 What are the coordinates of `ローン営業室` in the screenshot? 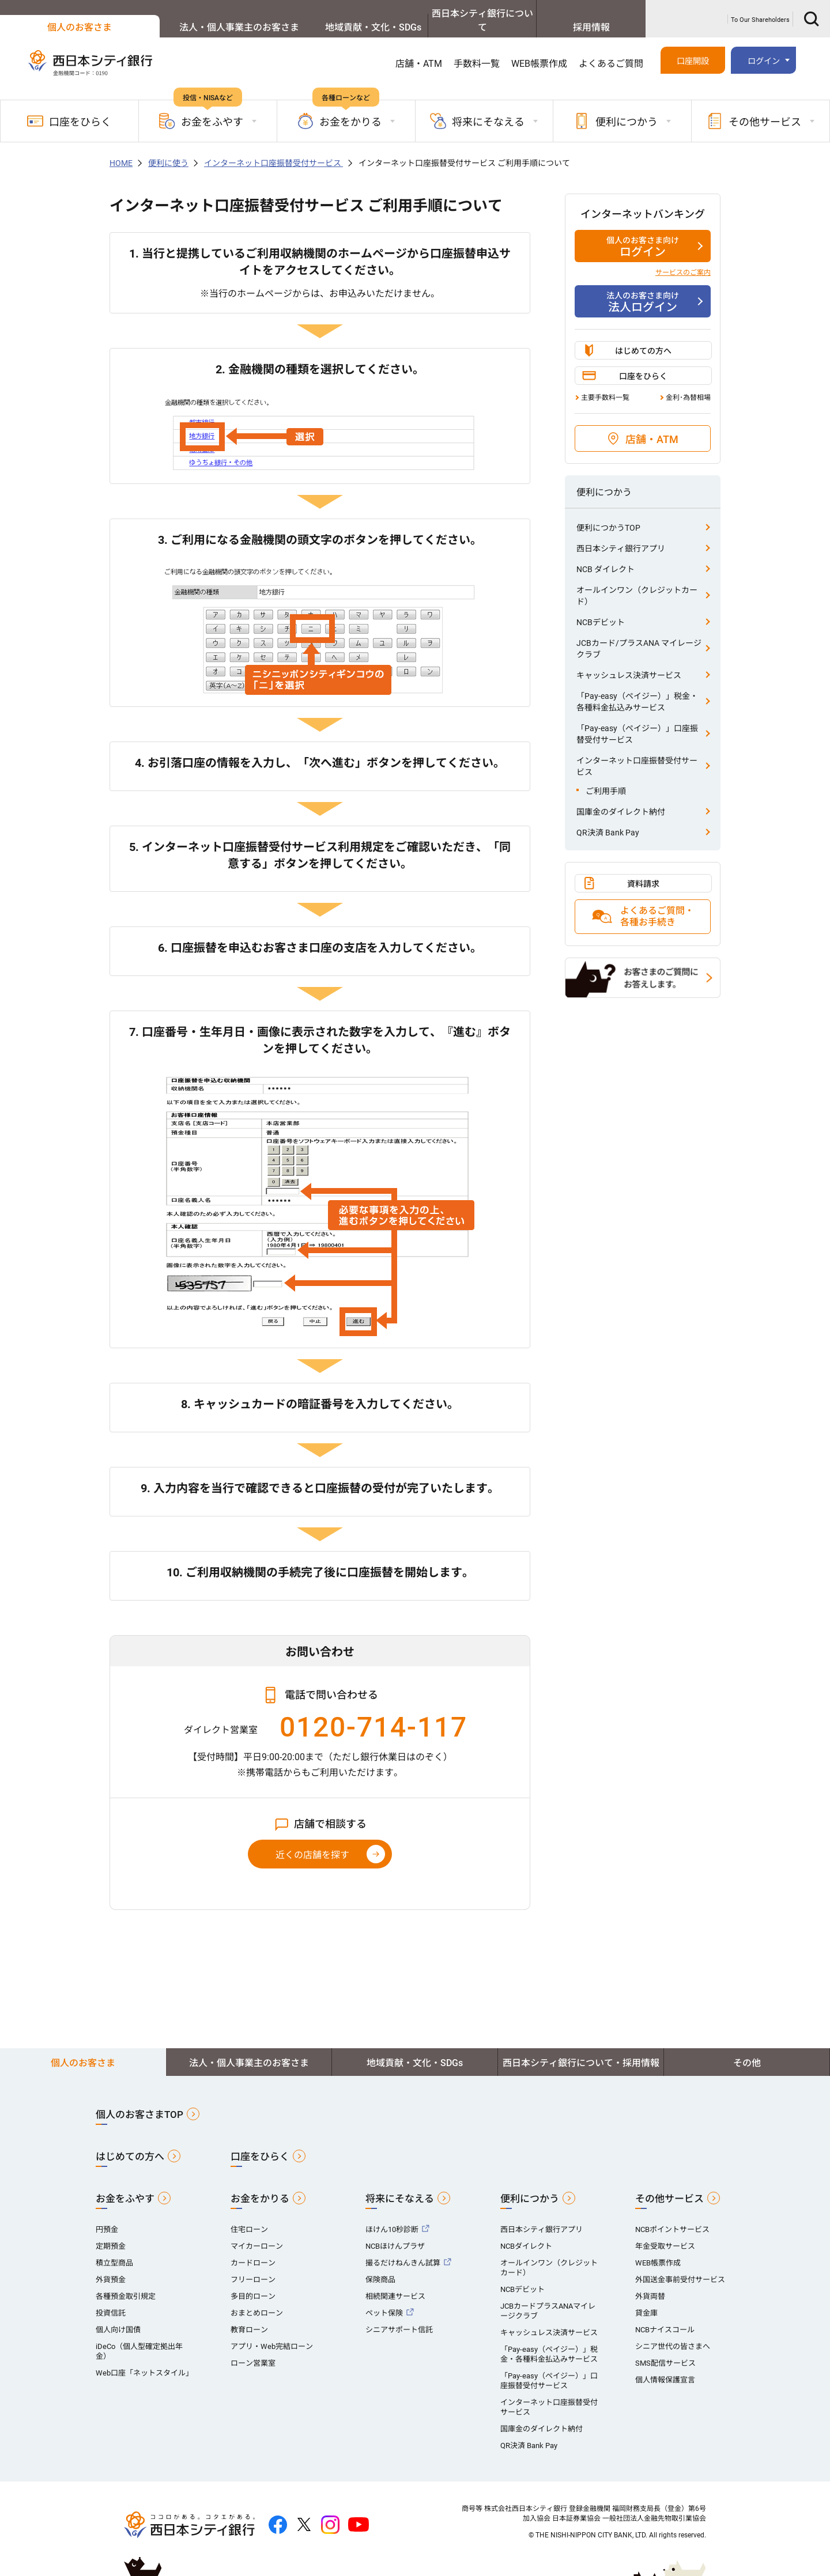 It's located at (253, 2349).